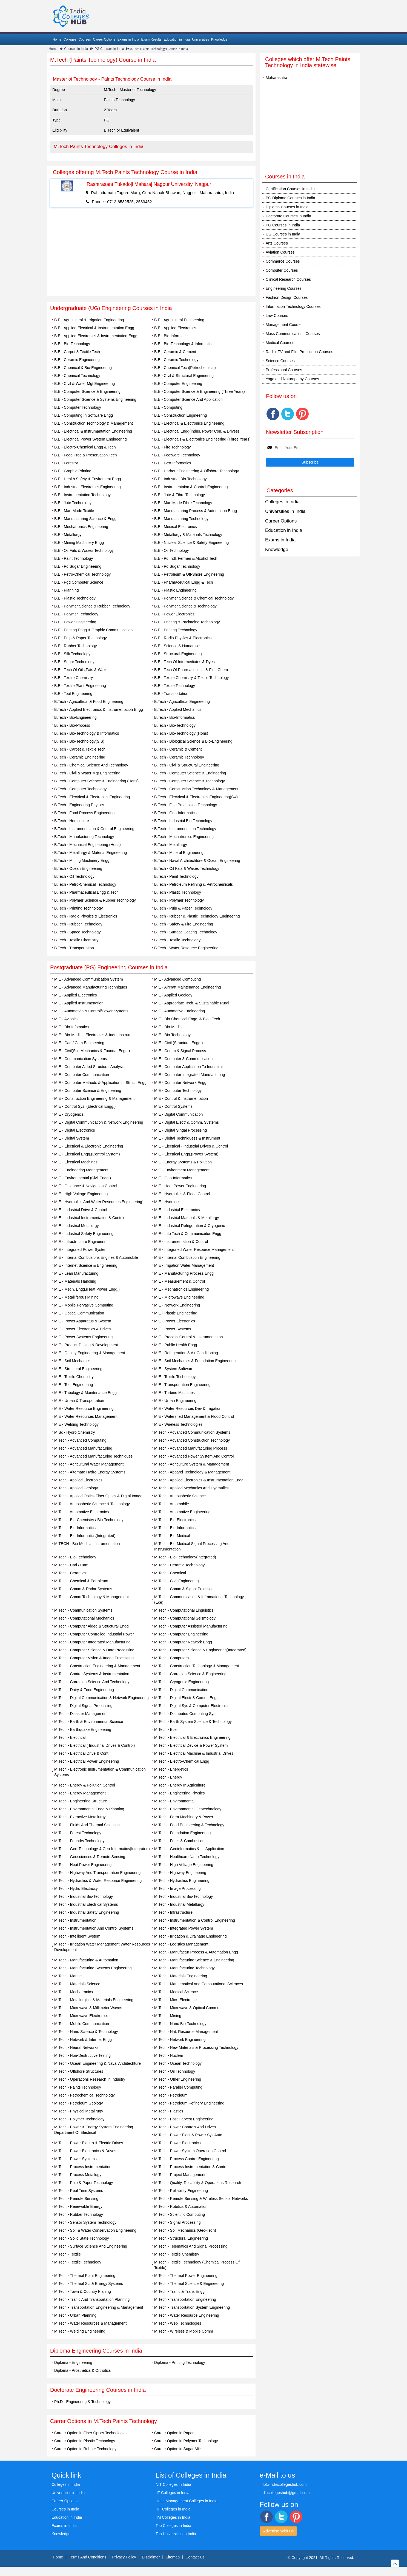 The image size is (407, 2576). Describe the element at coordinates (71, 1138) in the screenshot. I see `M.E - Digital System` at that location.